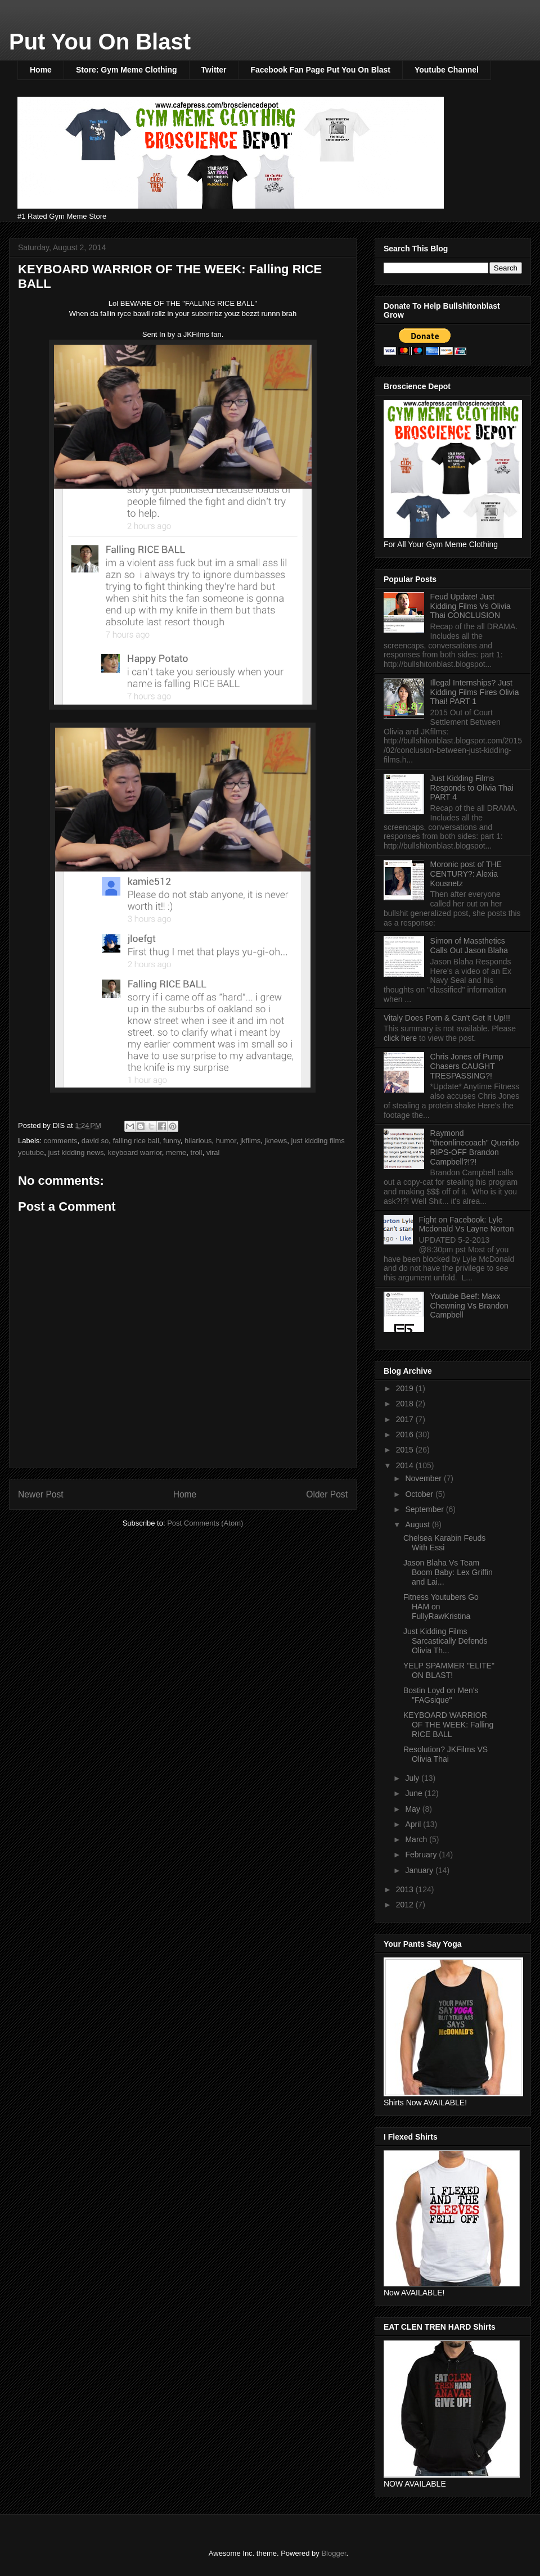 The image size is (540, 2576). What do you see at coordinates (406, 1403) in the screenshot?
I see `2018` at bounding box center [406, 1403].